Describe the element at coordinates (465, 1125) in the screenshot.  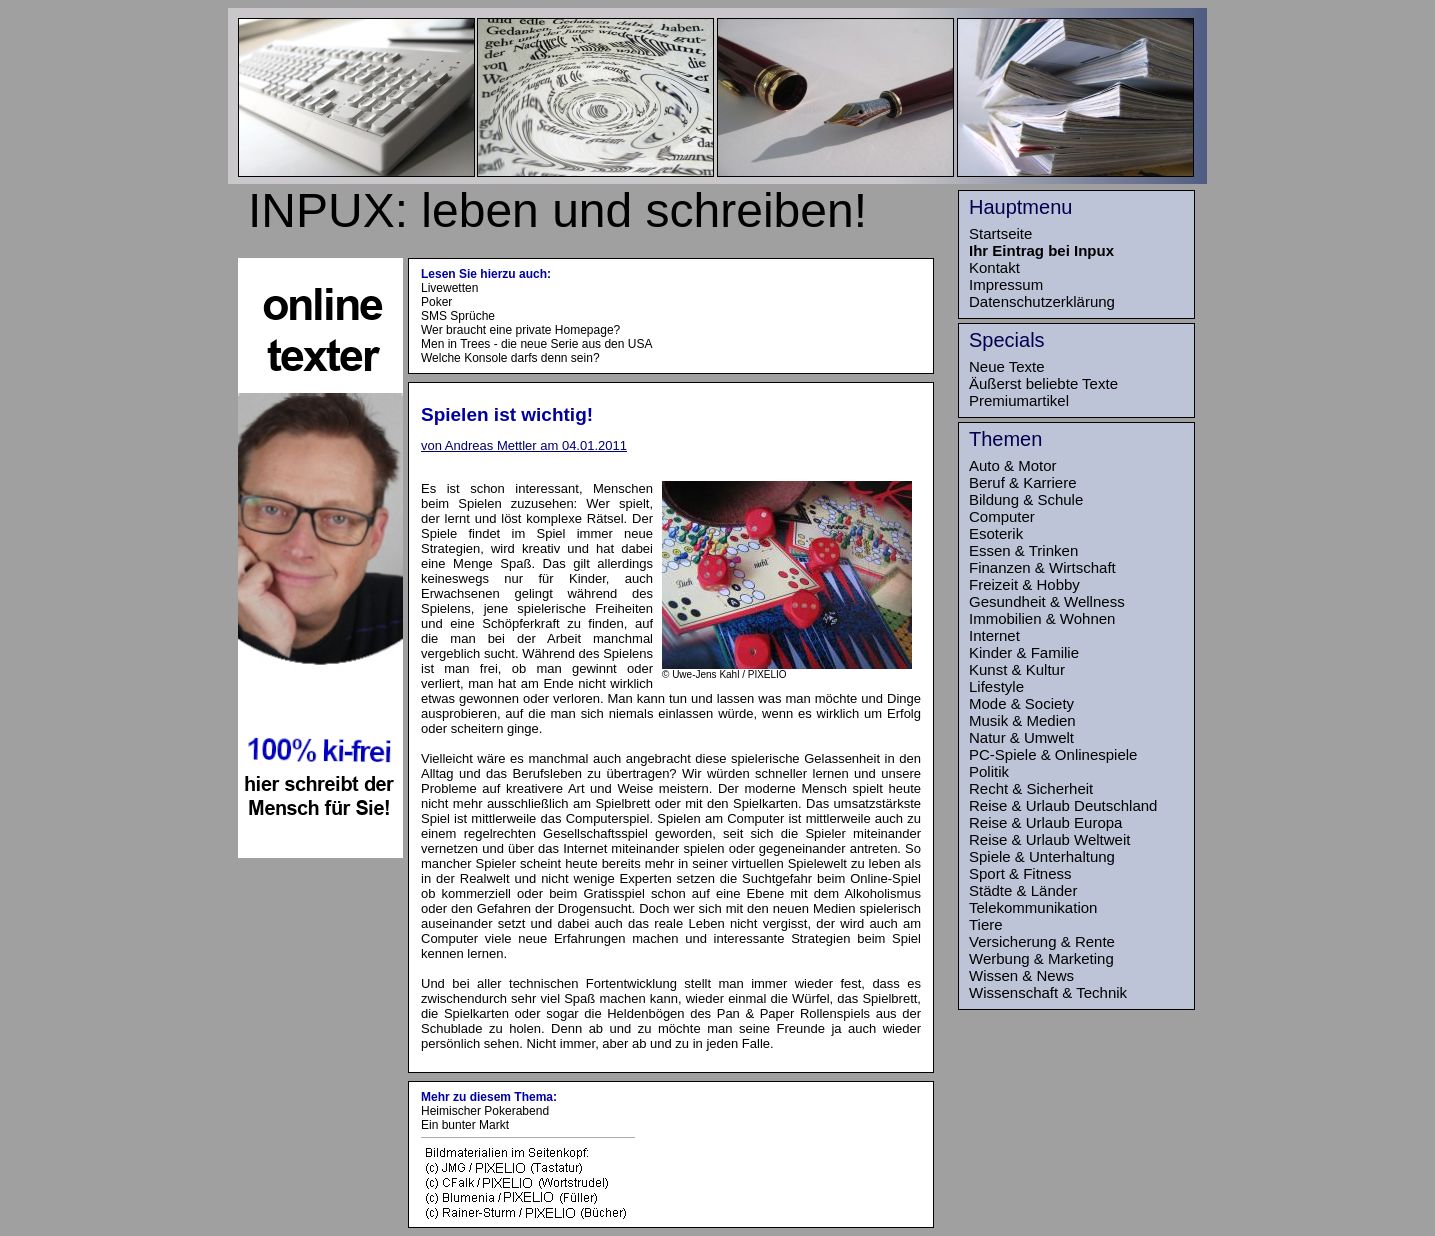
I see `Ein bunter Markt` at that location.